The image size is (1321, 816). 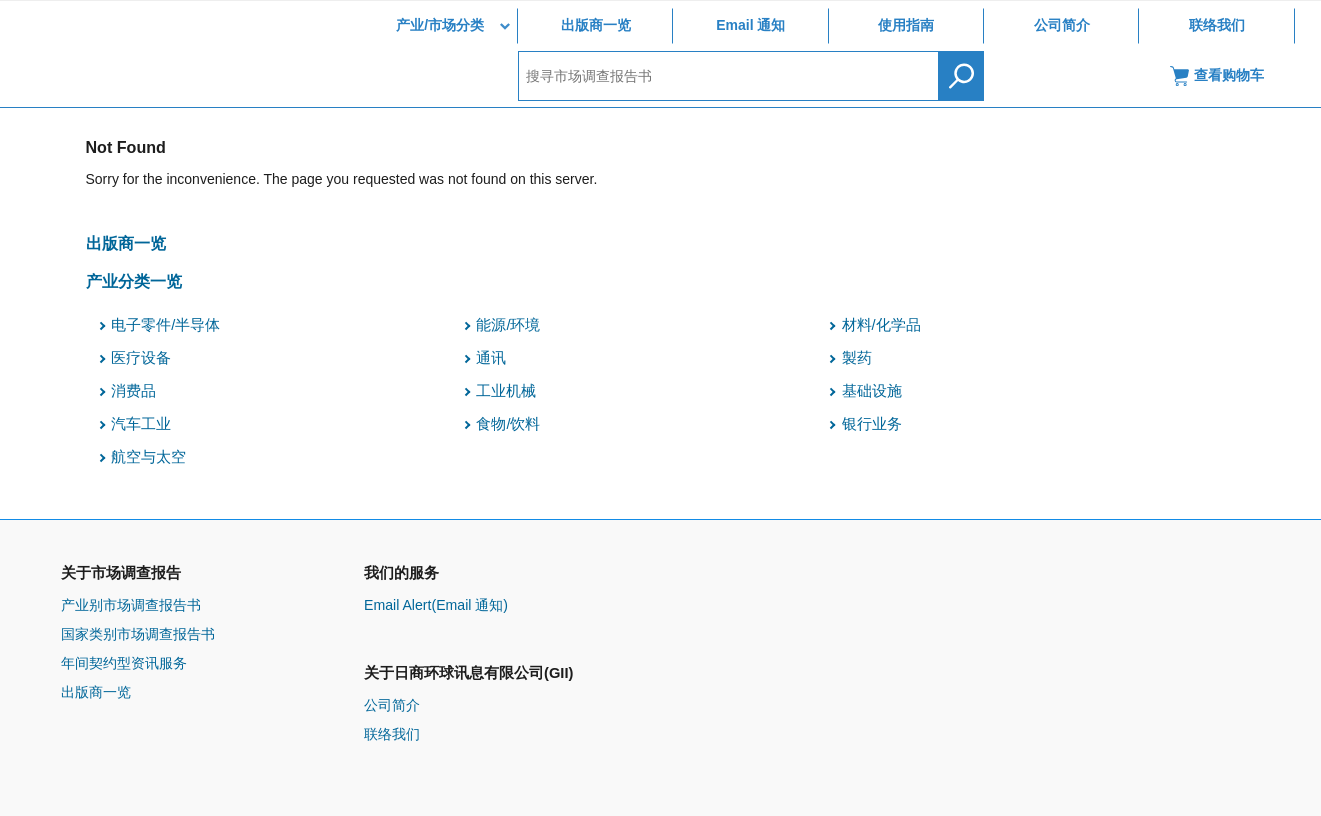 I want to click on 材料/化学品, so click(x=881, y=325).